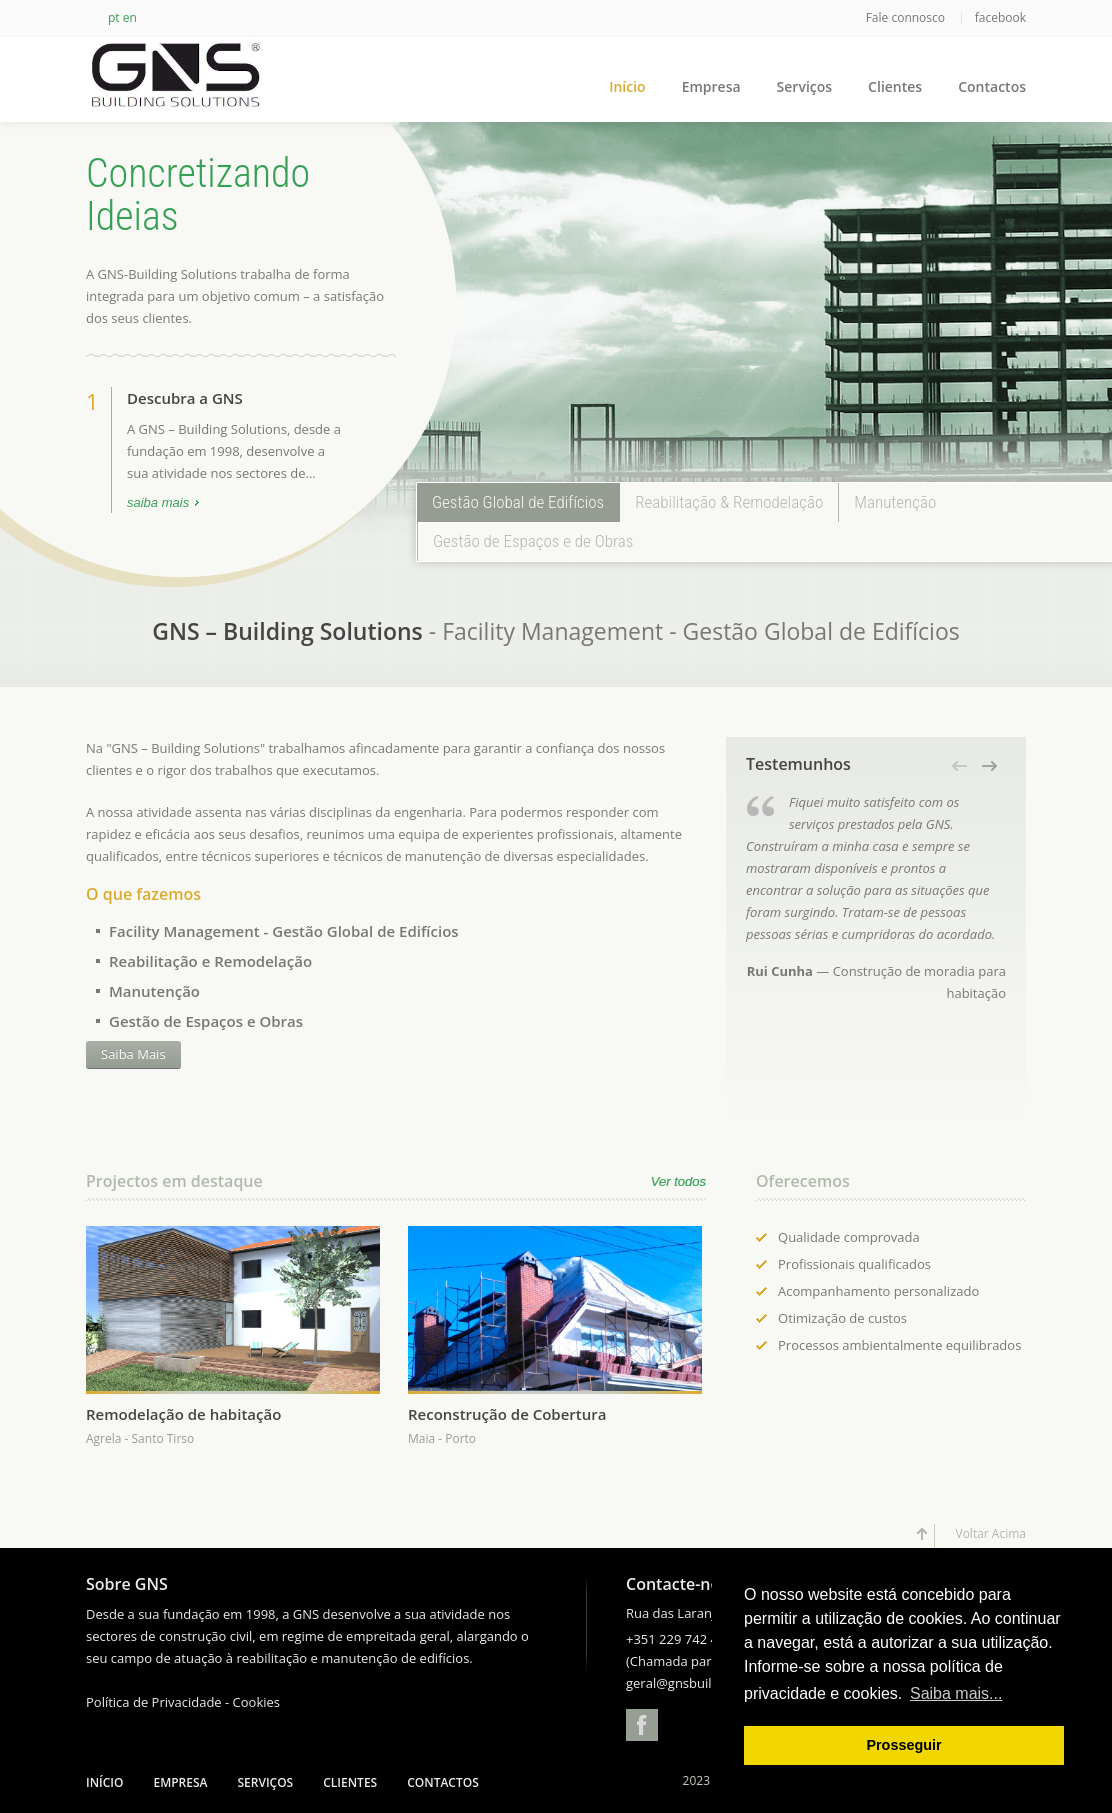  What do you see at coordinates (114, 17) in the screenshot?
I see `pt` at bounding box center [114, 17].